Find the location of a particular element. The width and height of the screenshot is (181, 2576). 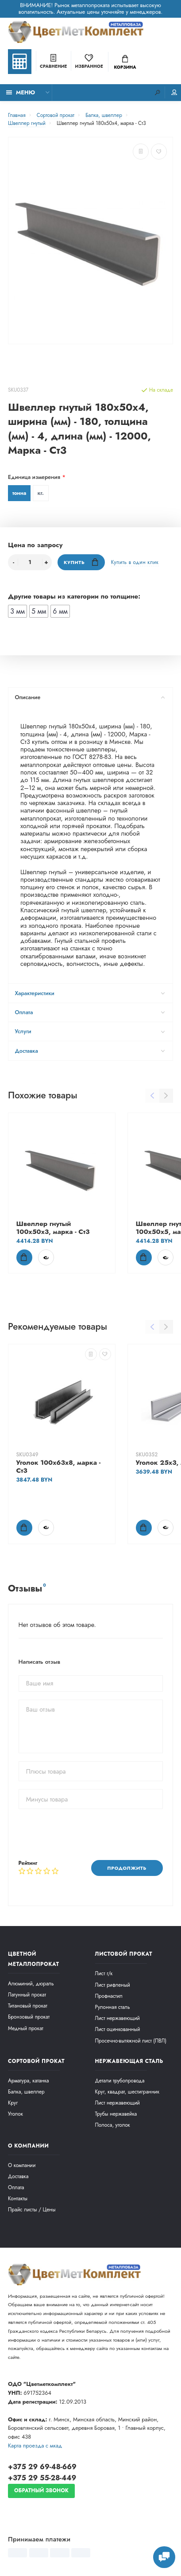

Купить is located at coordinates (81, 562).